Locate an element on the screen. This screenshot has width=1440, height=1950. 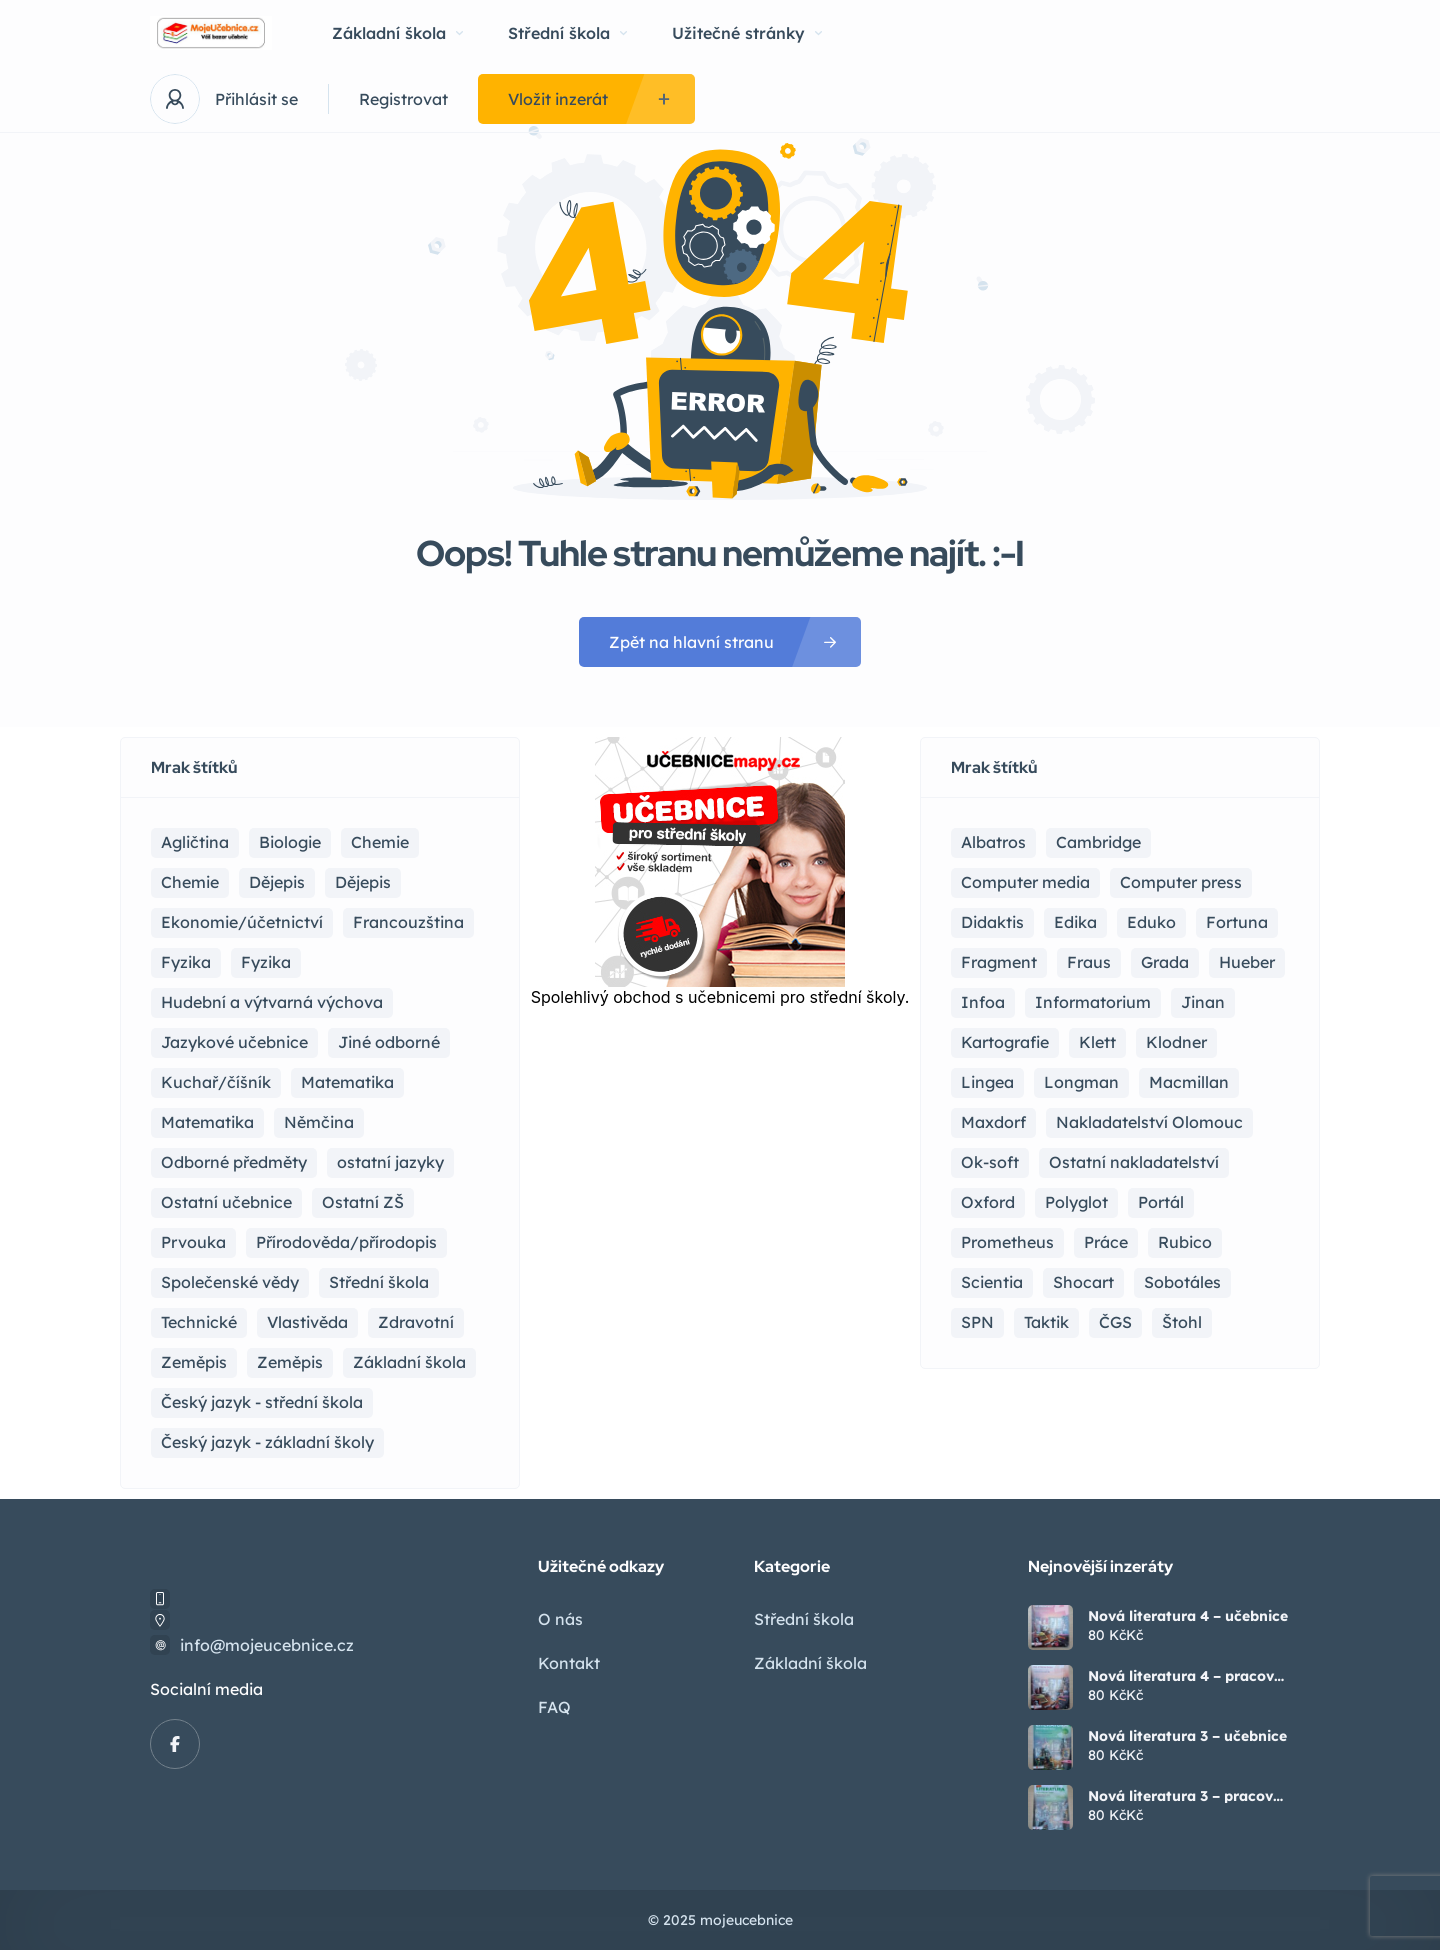
Fortuna [Fortuna (19 položek)] is located at coordinates (1237, 922).